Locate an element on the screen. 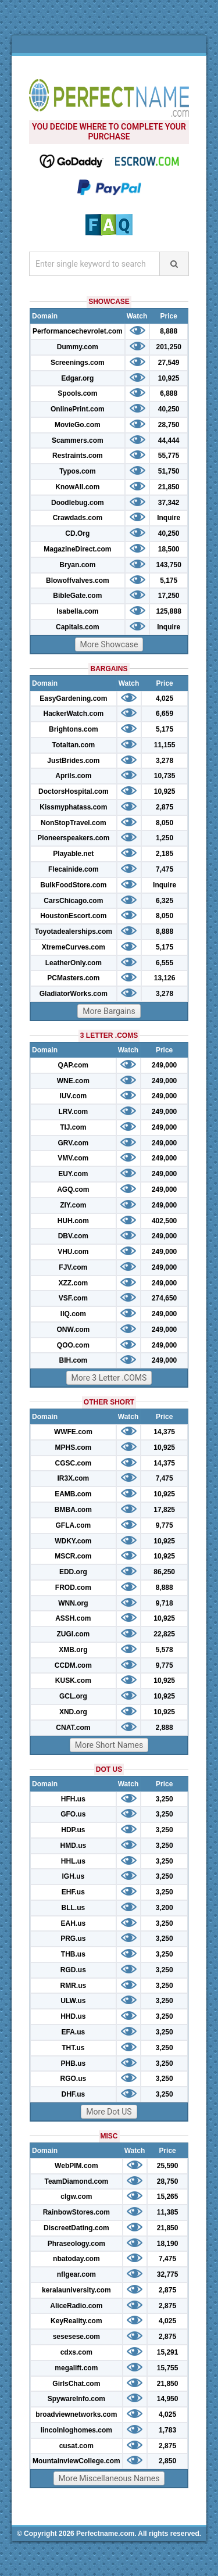 The width and height of the screenshot is (218, 2576). 17,250 is located at coordinates (169, 596).